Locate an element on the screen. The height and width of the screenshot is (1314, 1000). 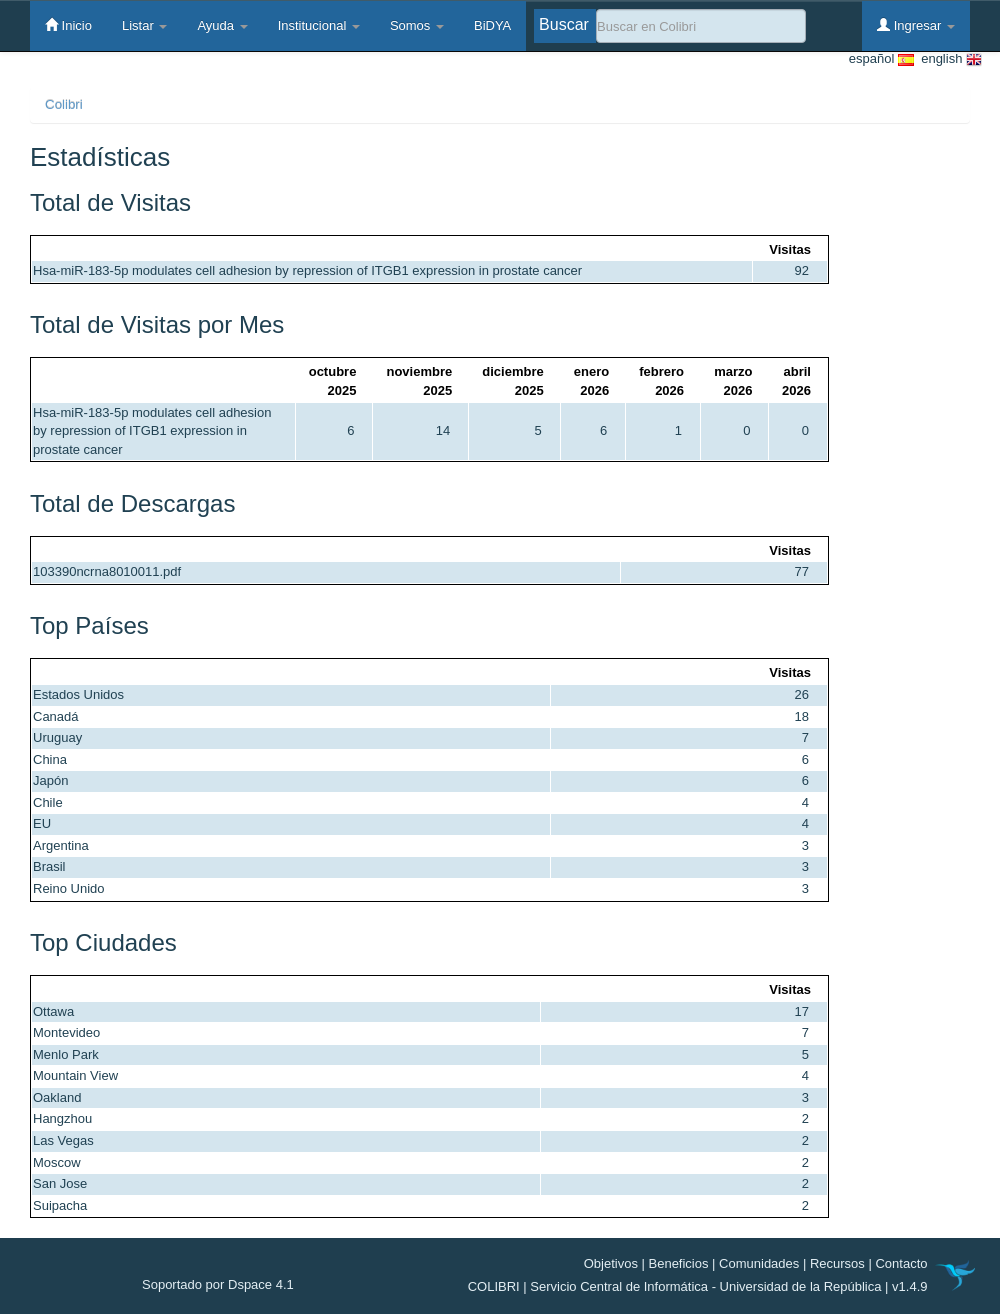
Inicio is located at coordinates (68, 25).